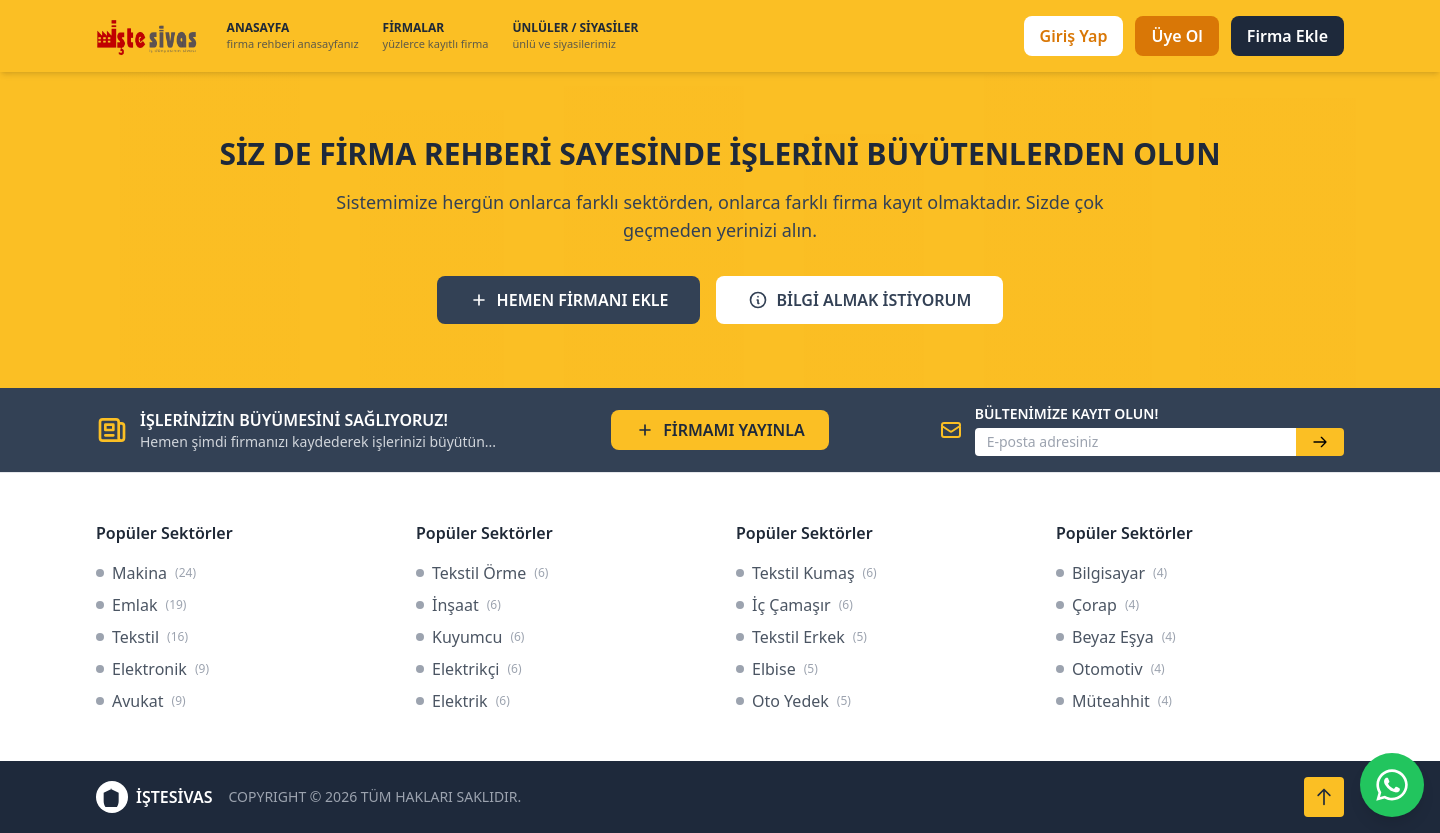 This screenshot has height=833, width=1440. I want to click on Elektrikçi [link], so click(469, 669).